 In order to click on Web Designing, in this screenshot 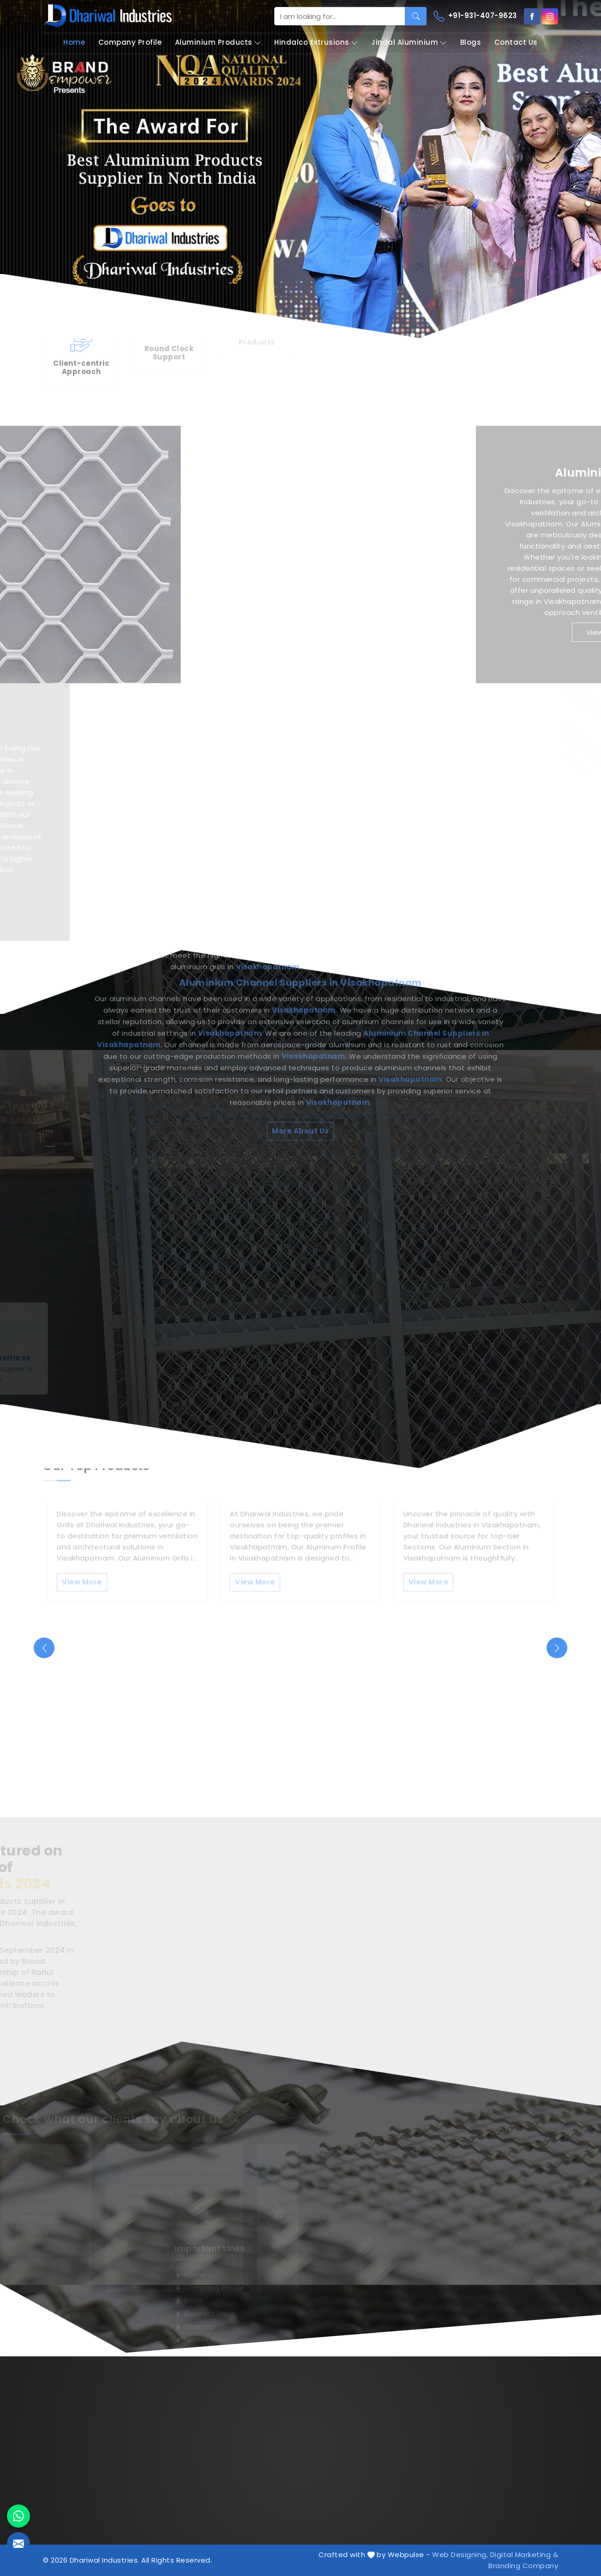, I will do `click(460, 2554)`.